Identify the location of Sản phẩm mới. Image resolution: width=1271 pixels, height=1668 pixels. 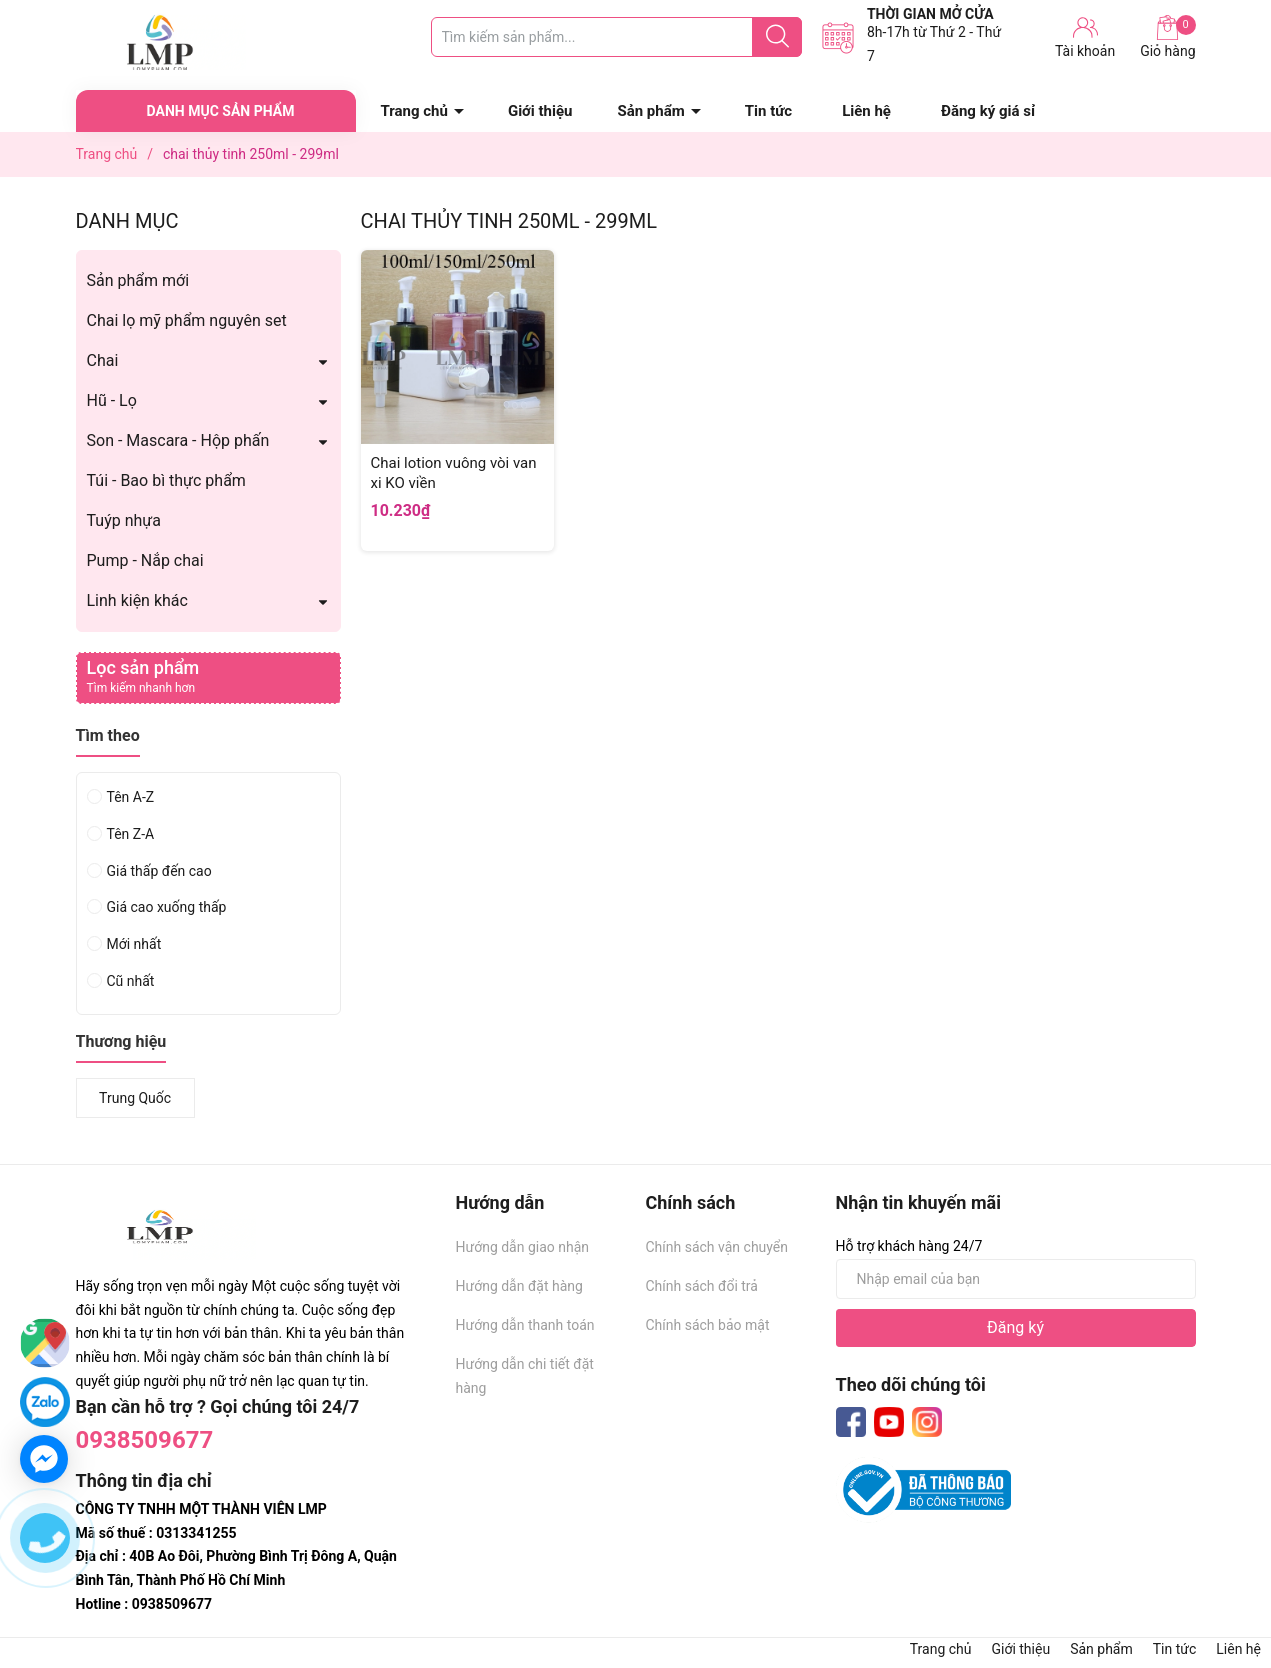
(138, 280).